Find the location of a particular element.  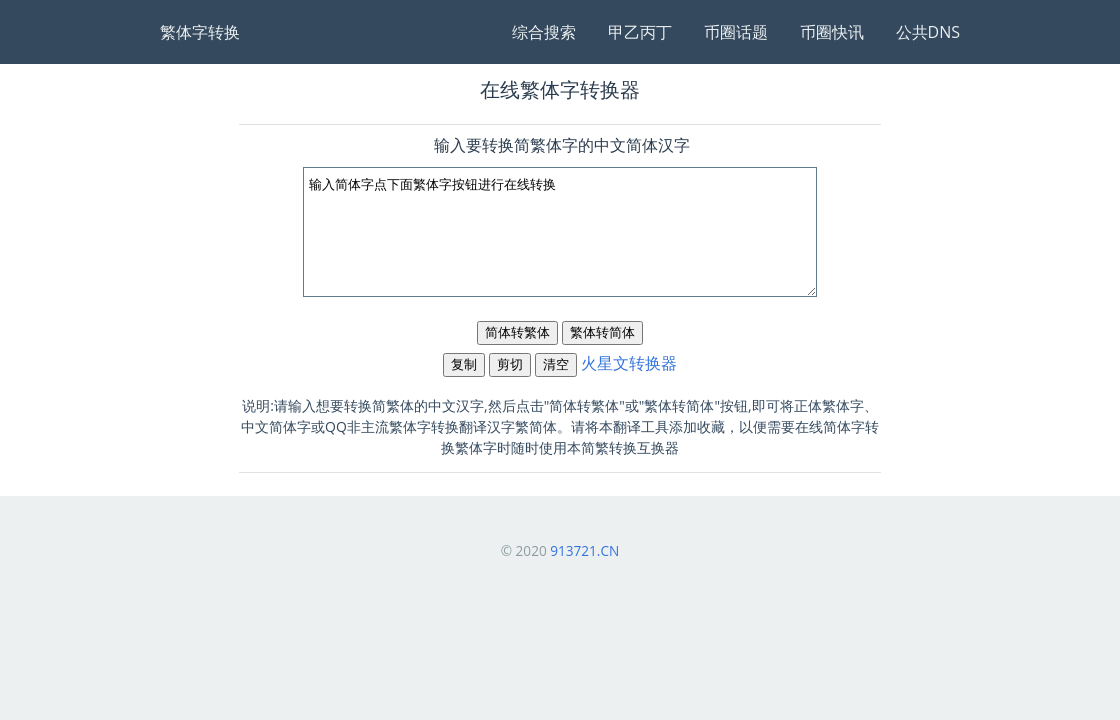

币圈话题 is located at coordinates (736, 32).